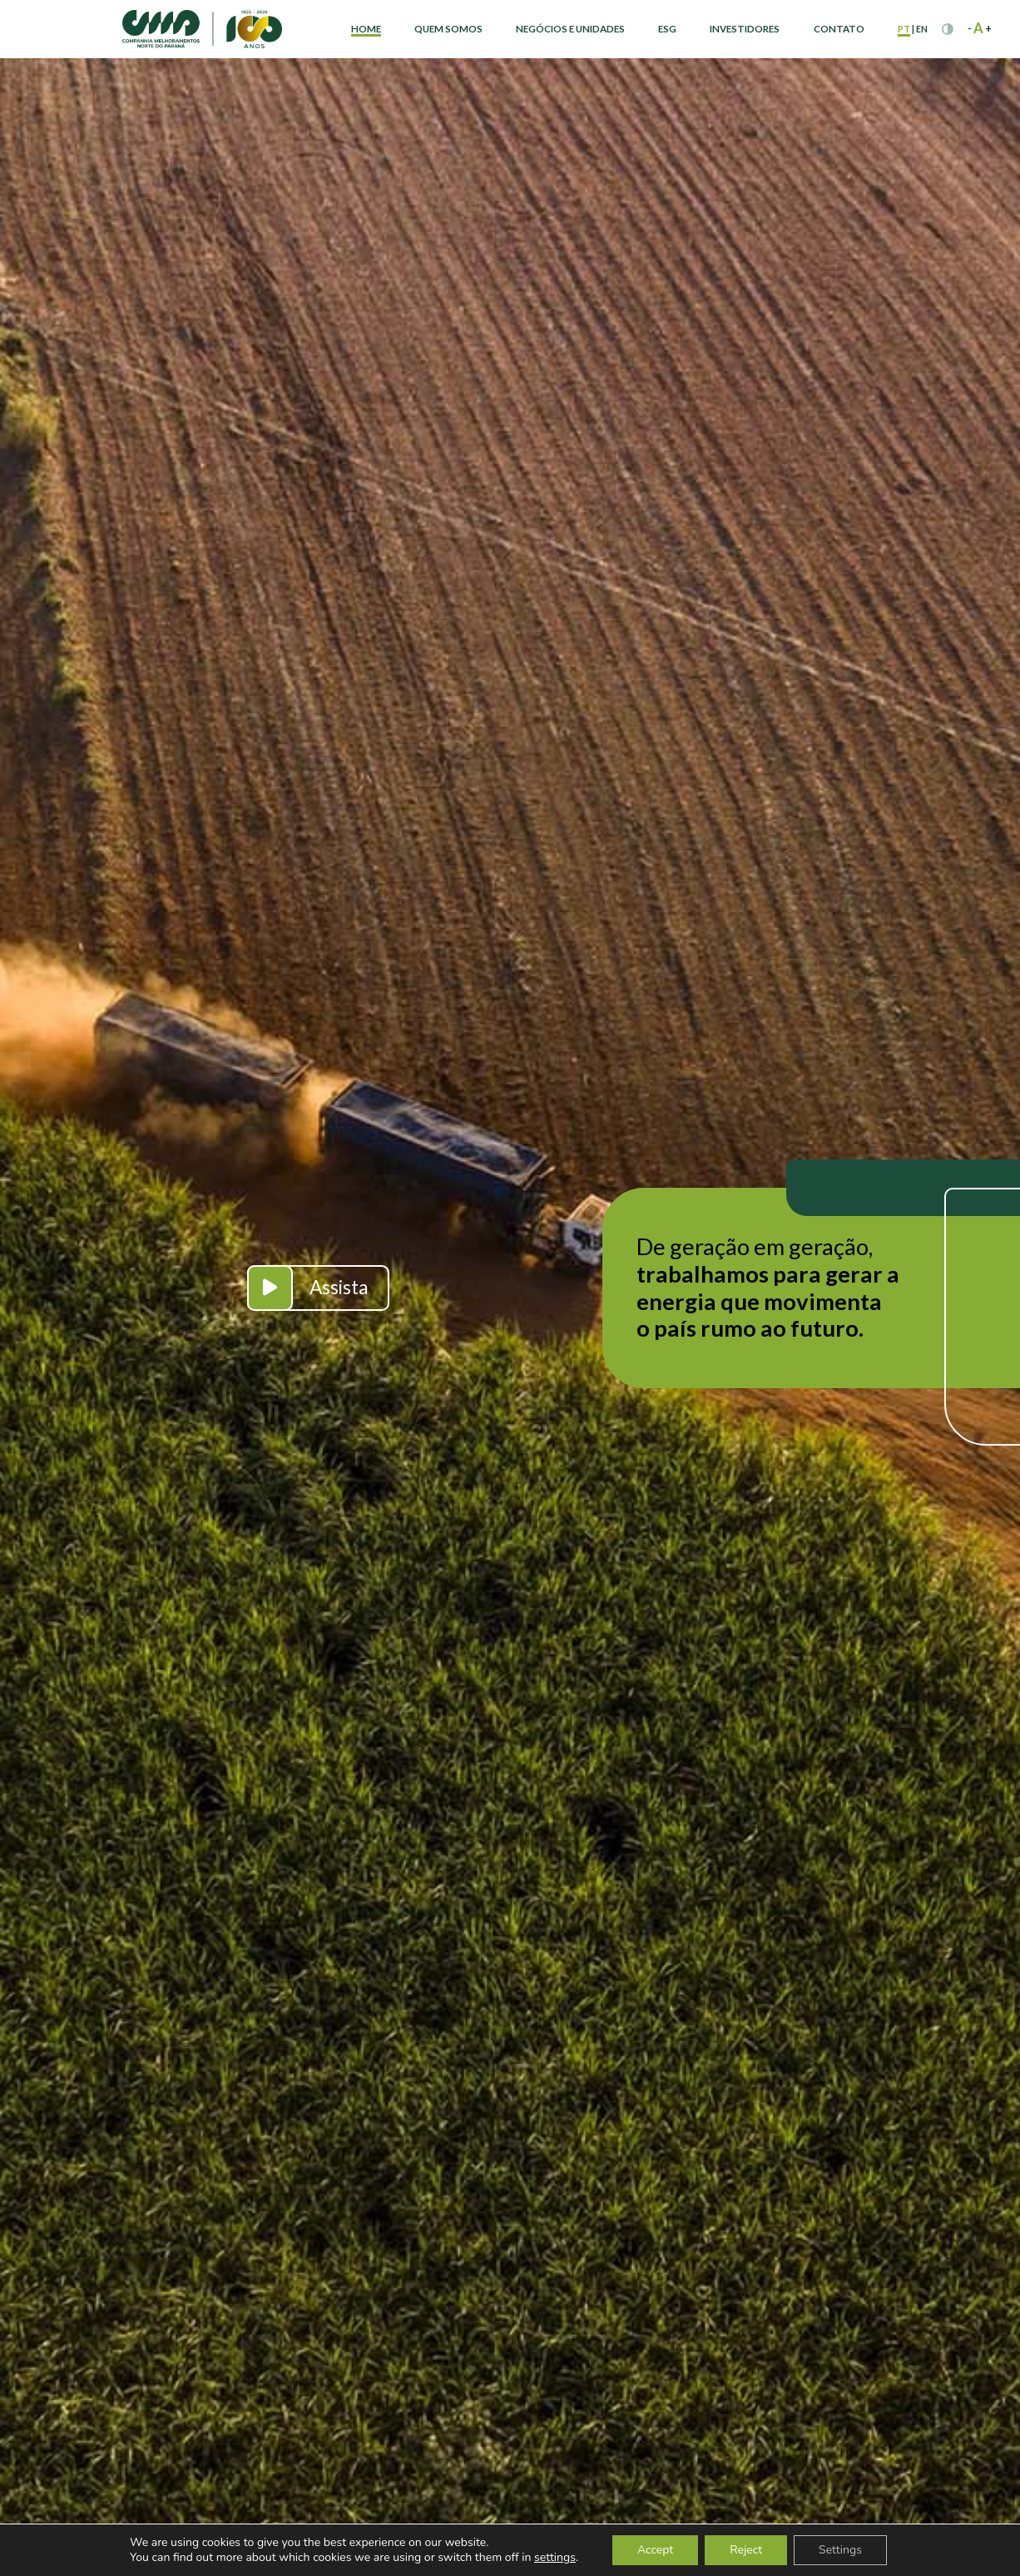 The height and width of the screenshot is (2576, 1020). Describe the element at coordinates (922, 29) in the screenshot. I see `en` at that location.